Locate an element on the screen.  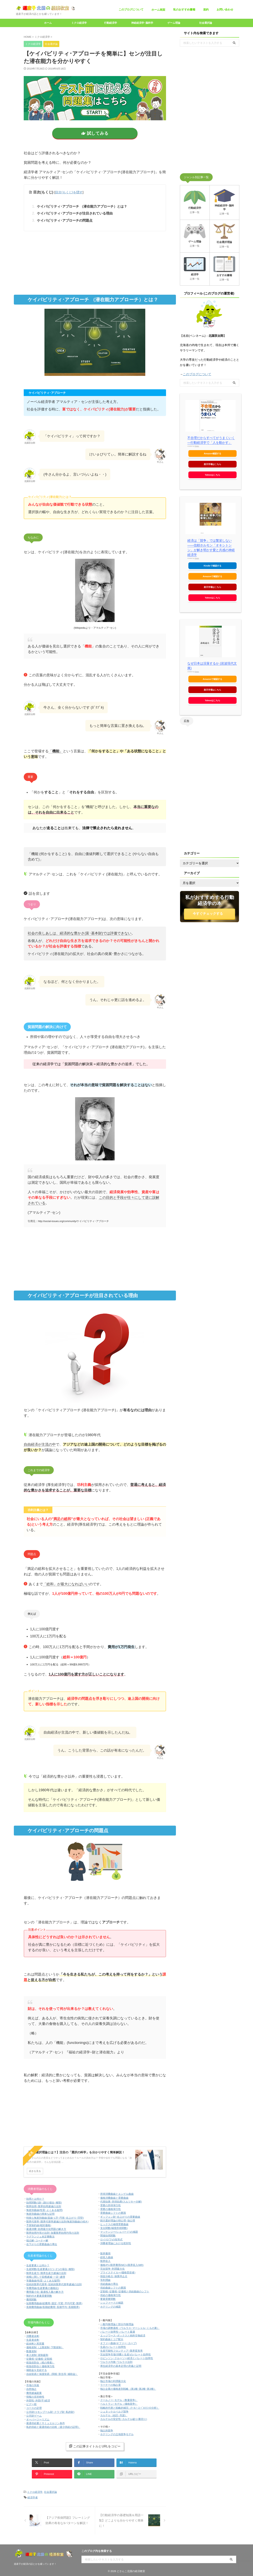
神経経済学･脳科学 is located at coordinates (142, 22).